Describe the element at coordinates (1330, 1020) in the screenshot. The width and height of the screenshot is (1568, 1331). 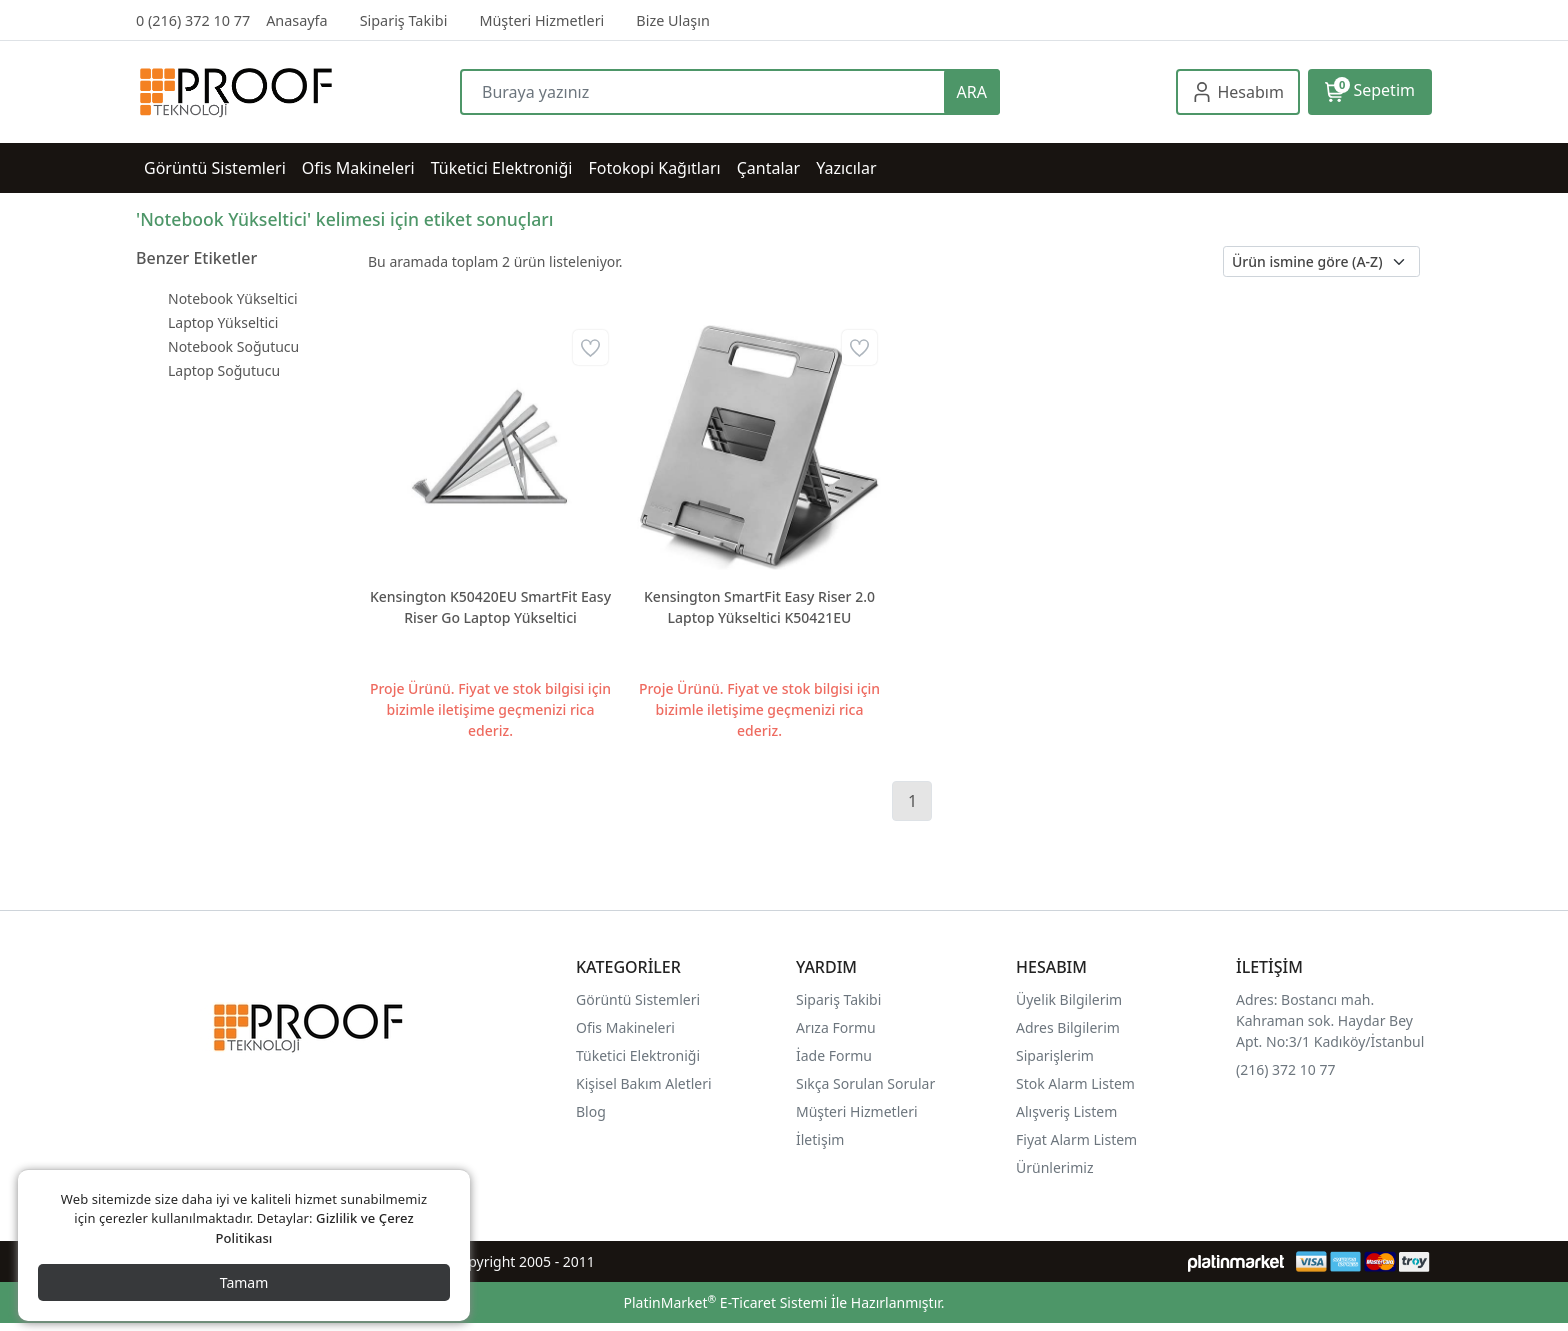
I see `Adres: Bostancı mah. Kahraman sok. Haydar Bey Apt. No:3/1 Kadıköy/İstanbul` at that location.